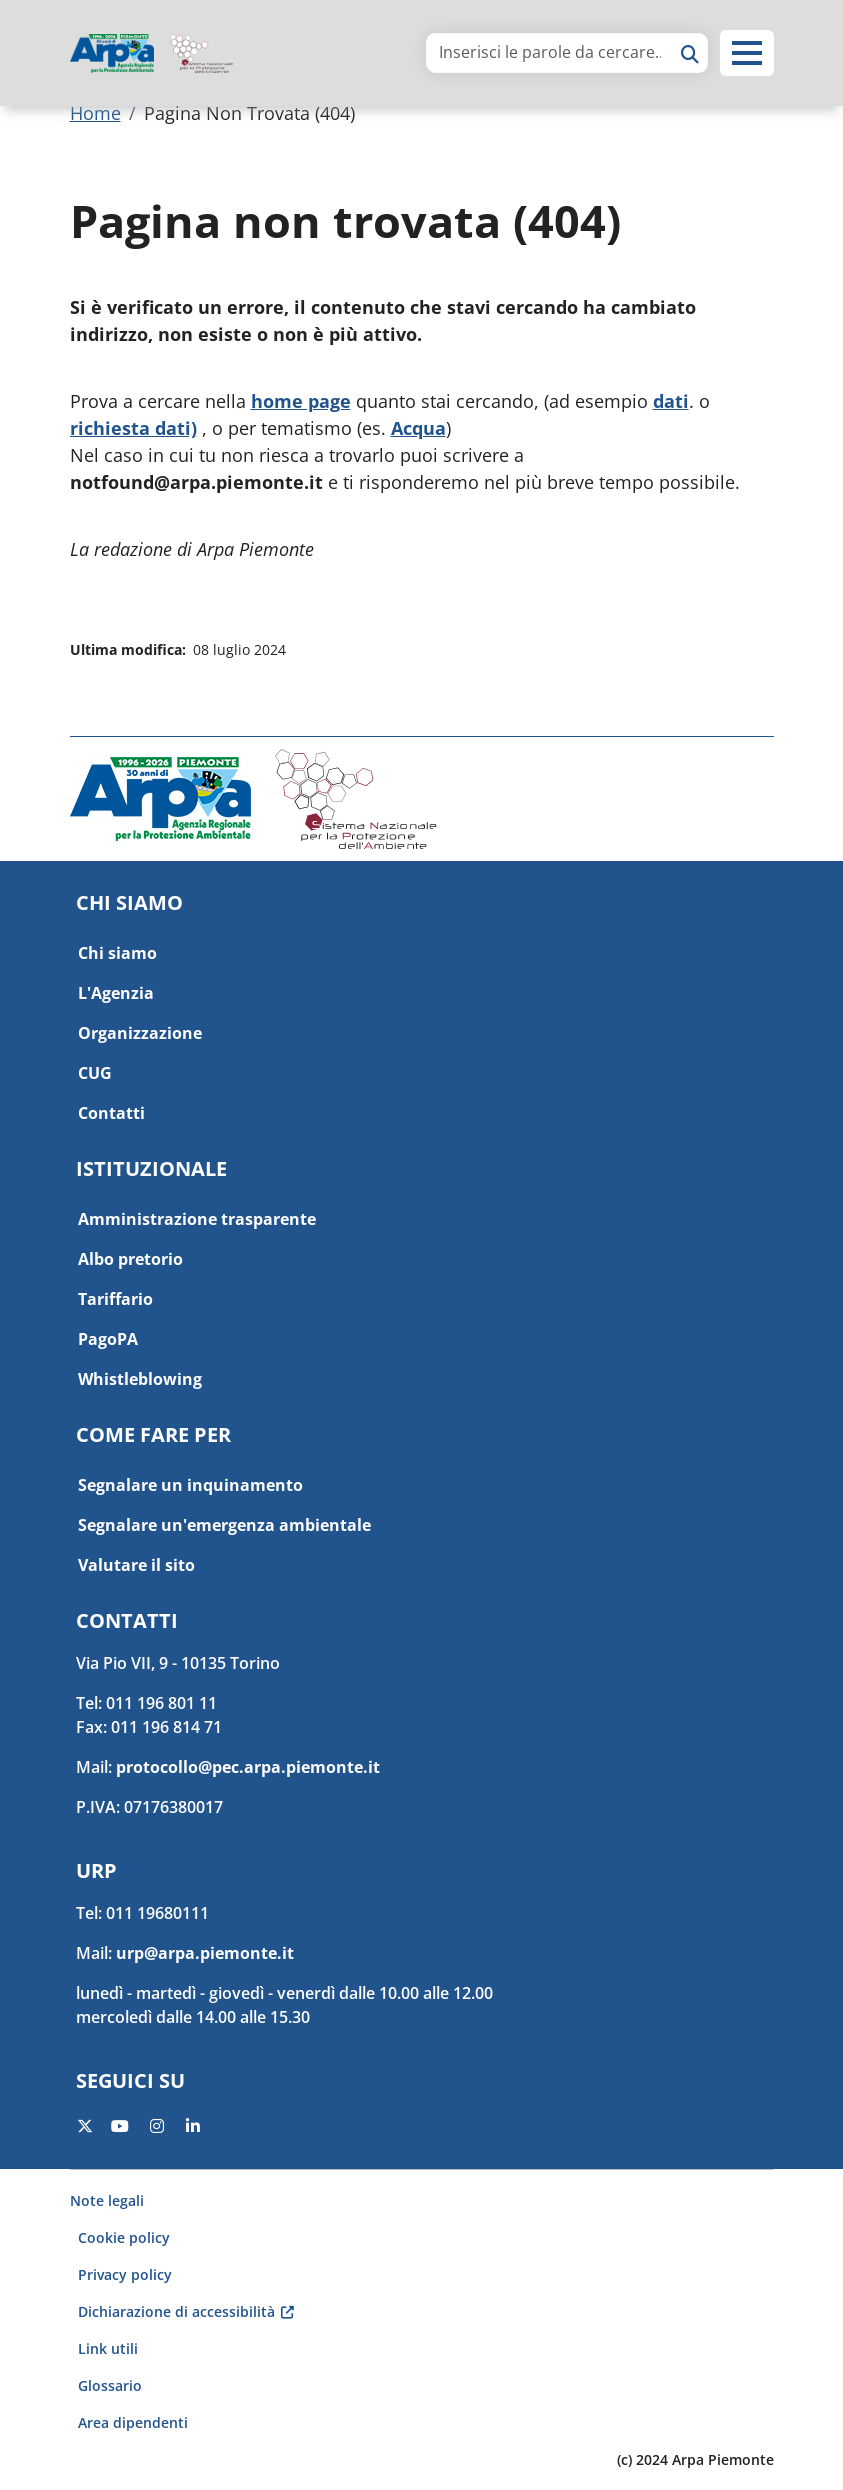 Image resolution: width=843 pixels, height=2490 pixels. I want to click on [button], so click(747, 53).